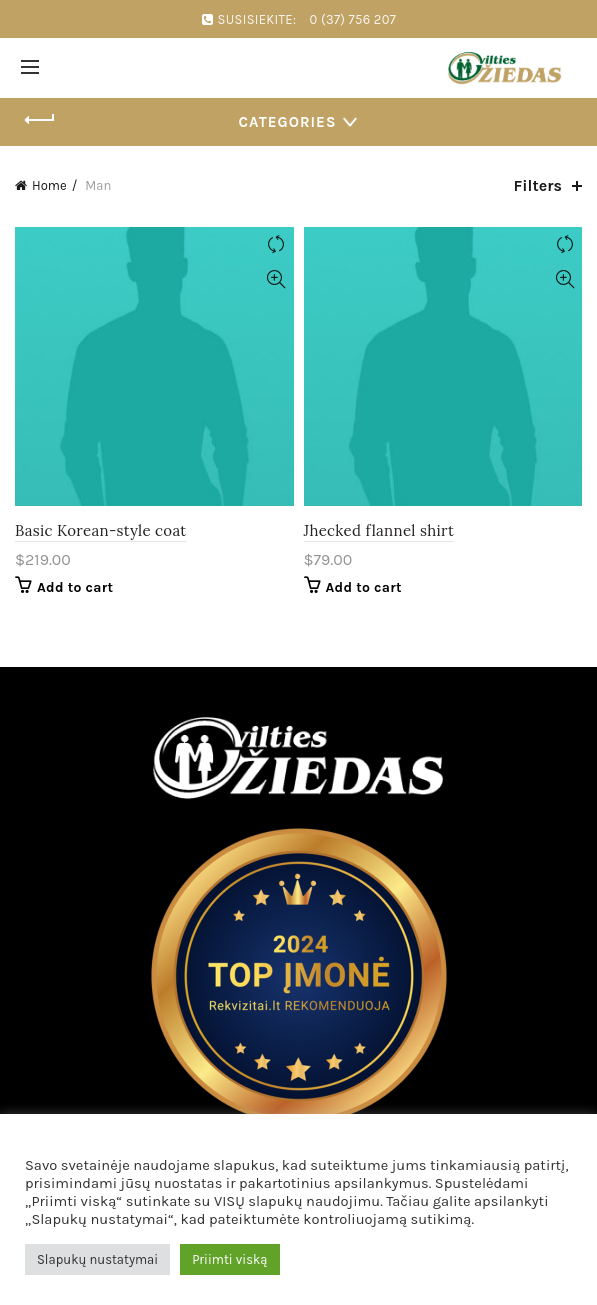  What do you see at coordinates (229, 1259) in the screenshot?
I see `Priimti viską [button]` at bounding box center [229, 1259].